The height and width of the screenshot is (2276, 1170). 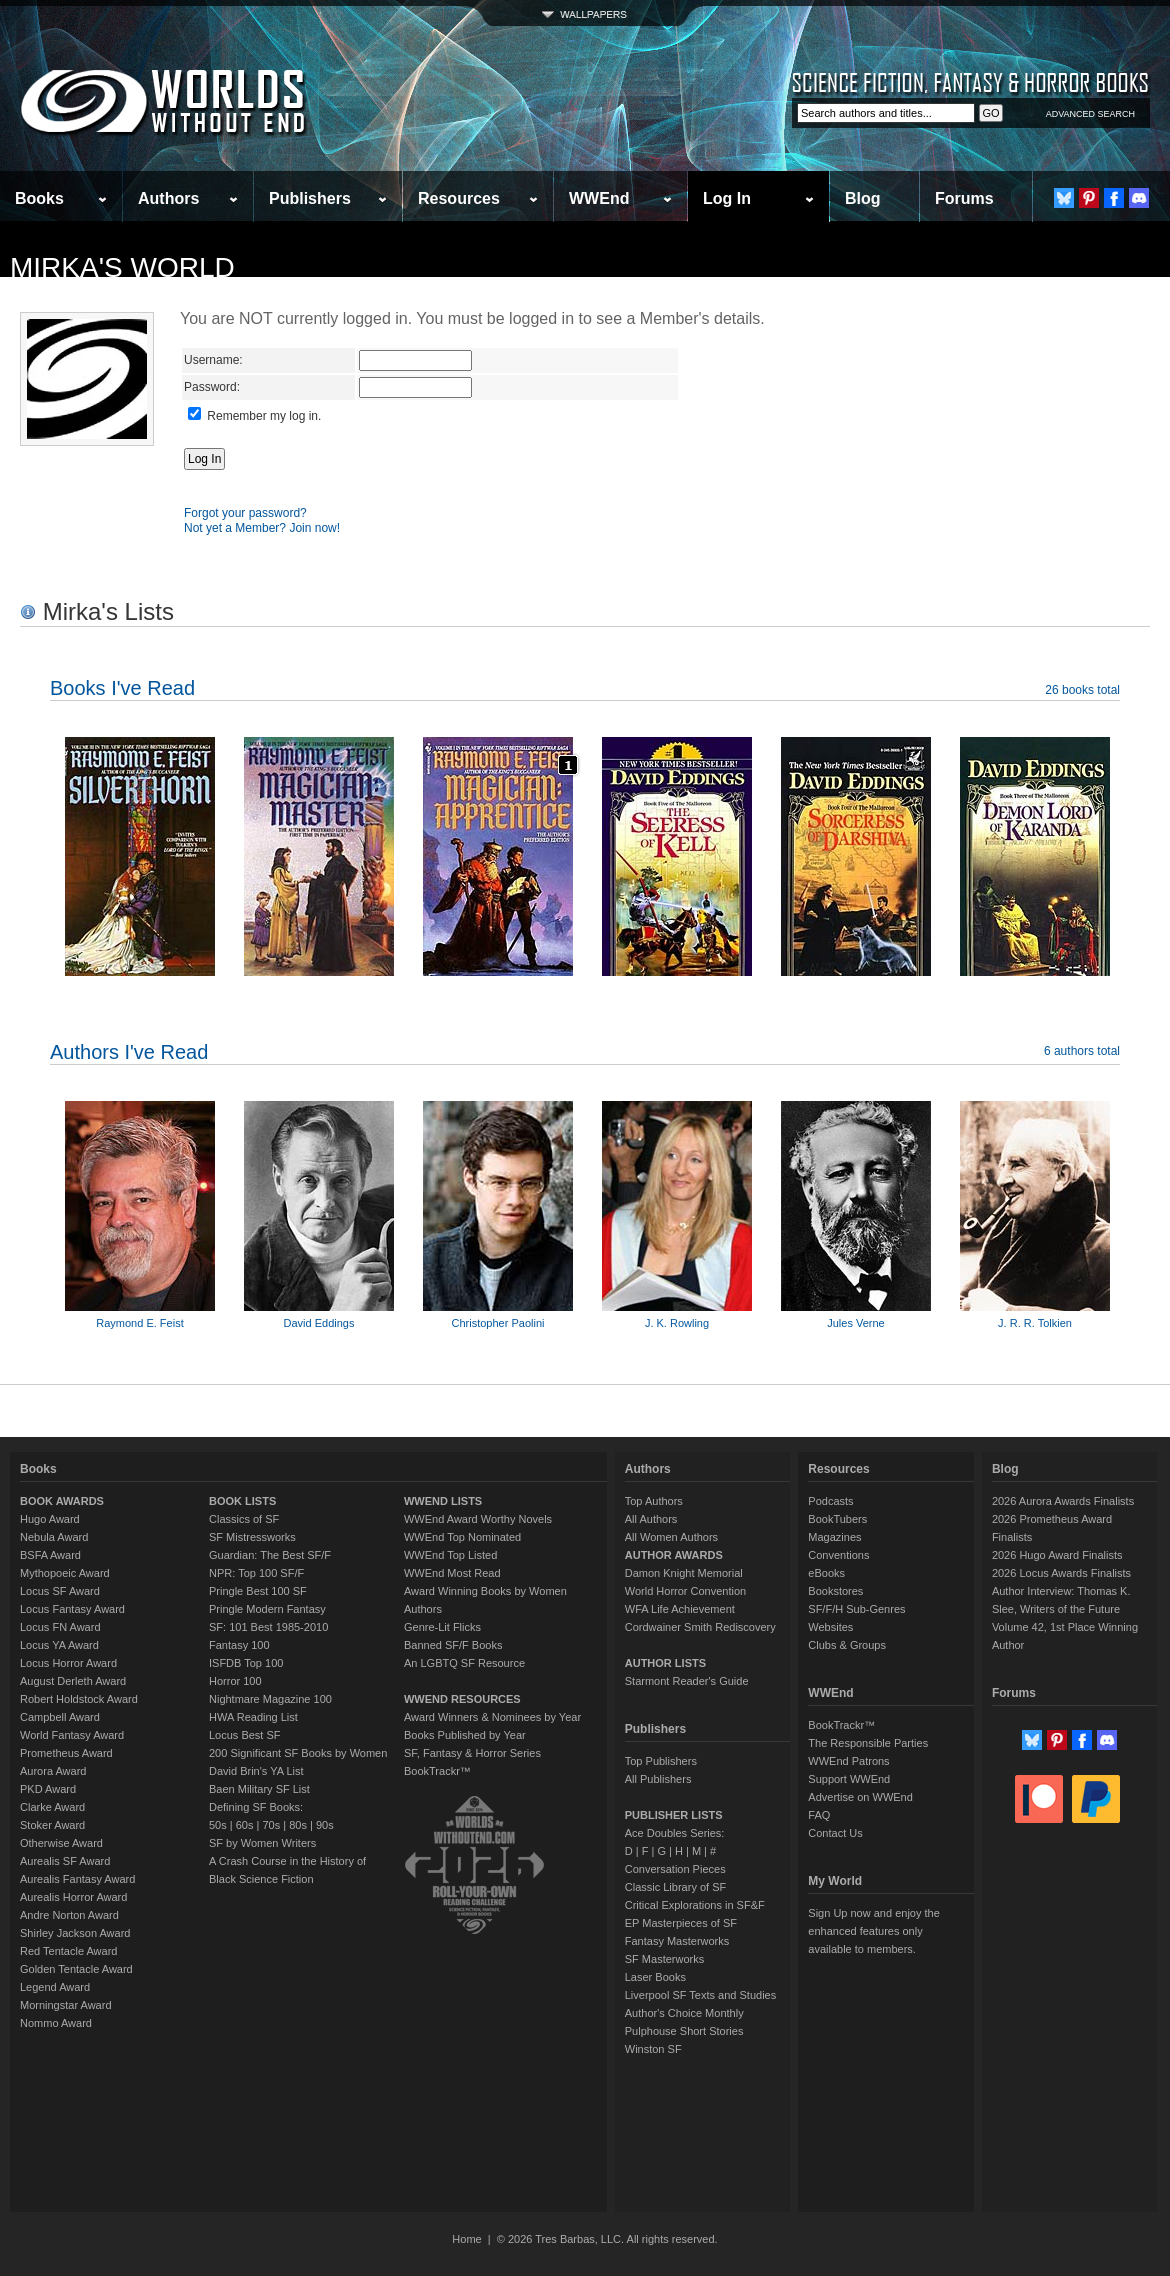 I want to click on SF, Fantasy & Horror Series, so click(x=472, y=1753).